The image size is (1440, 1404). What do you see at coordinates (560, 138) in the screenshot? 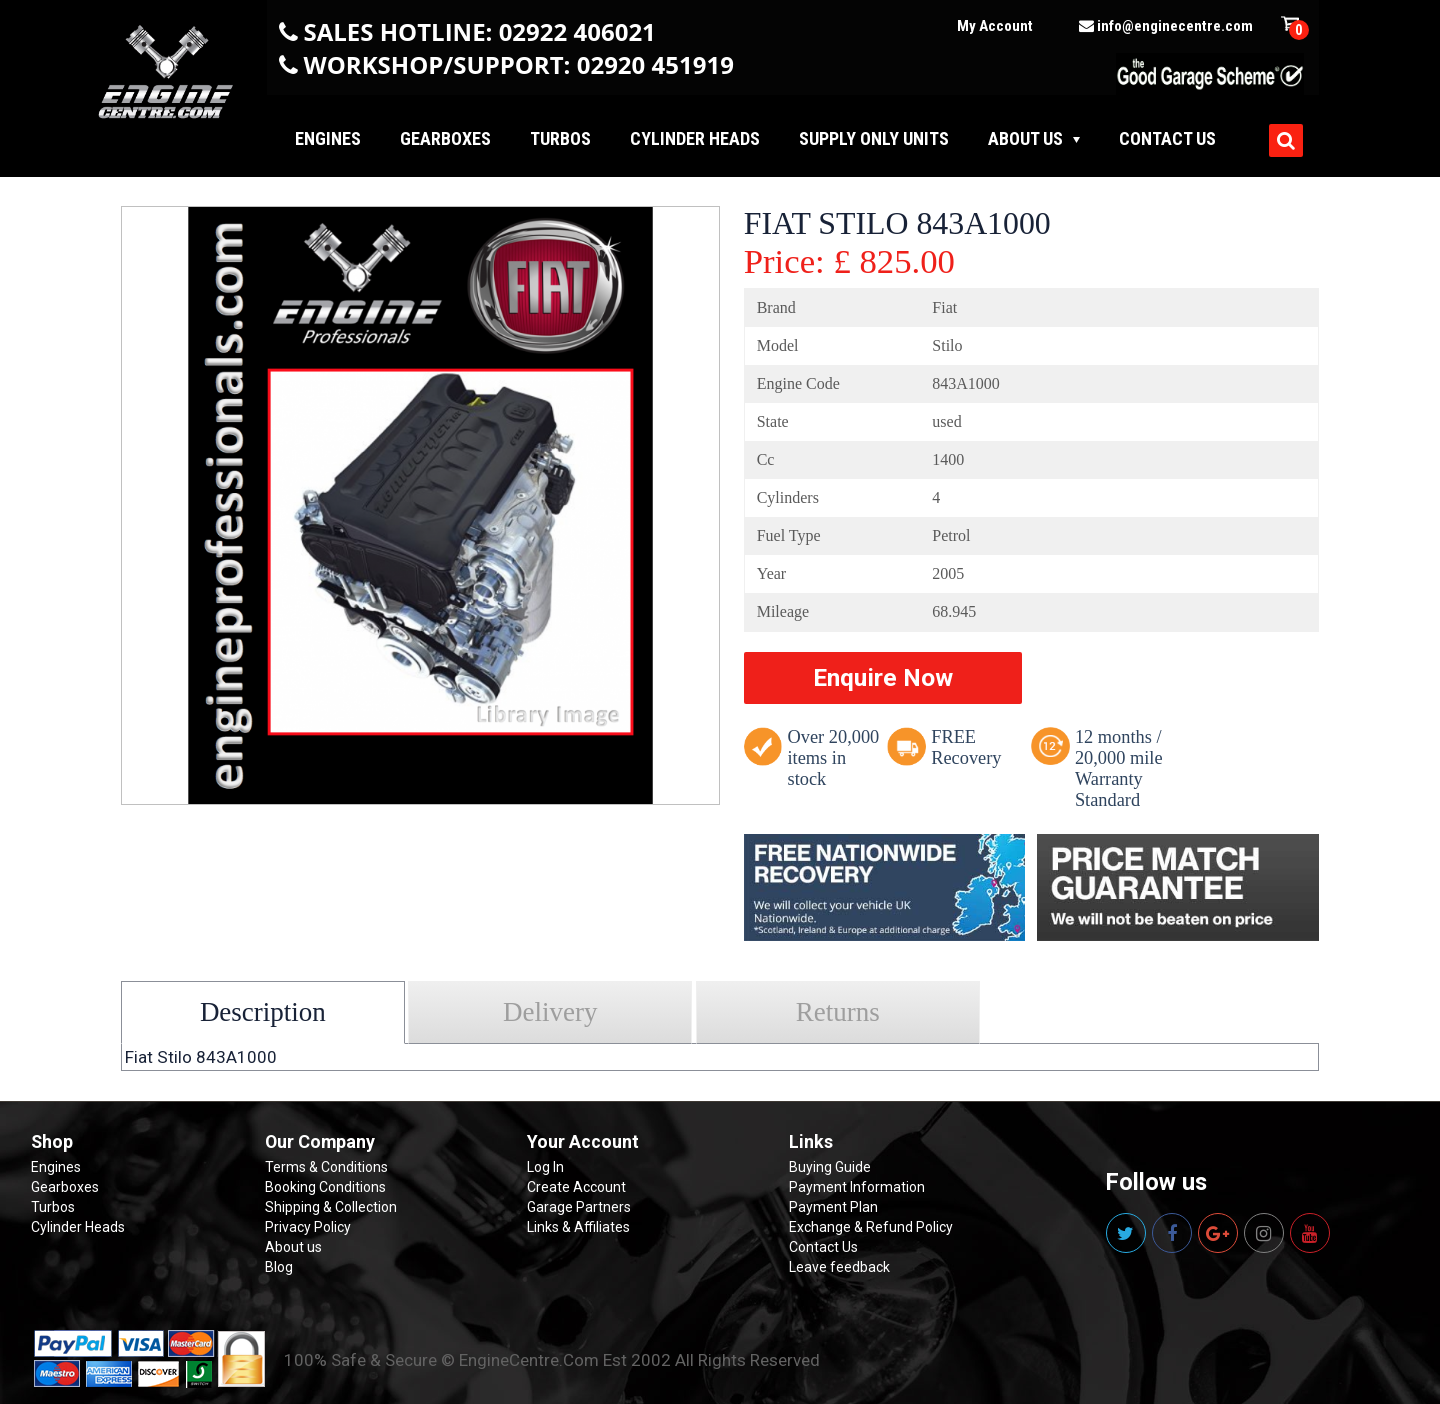
I see `Turbos` at bounding box center [560, 138].